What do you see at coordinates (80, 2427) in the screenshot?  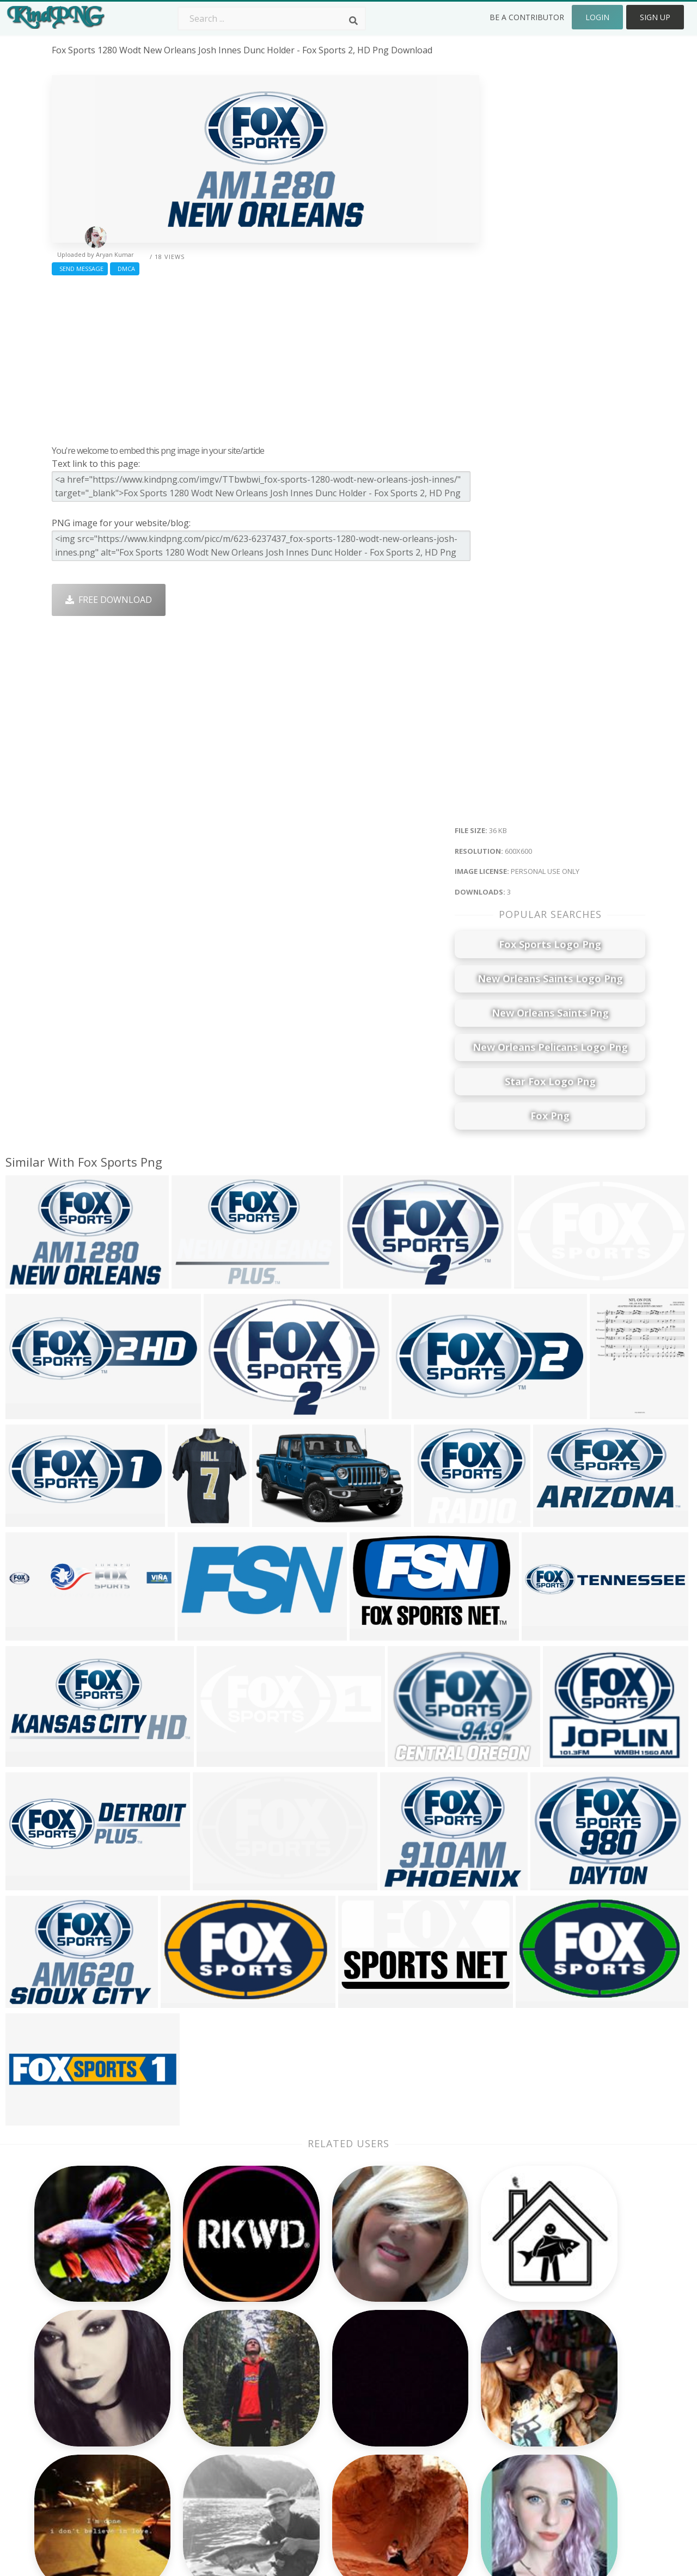 I see `scroll bar png` at bounding box center [80, 2427].